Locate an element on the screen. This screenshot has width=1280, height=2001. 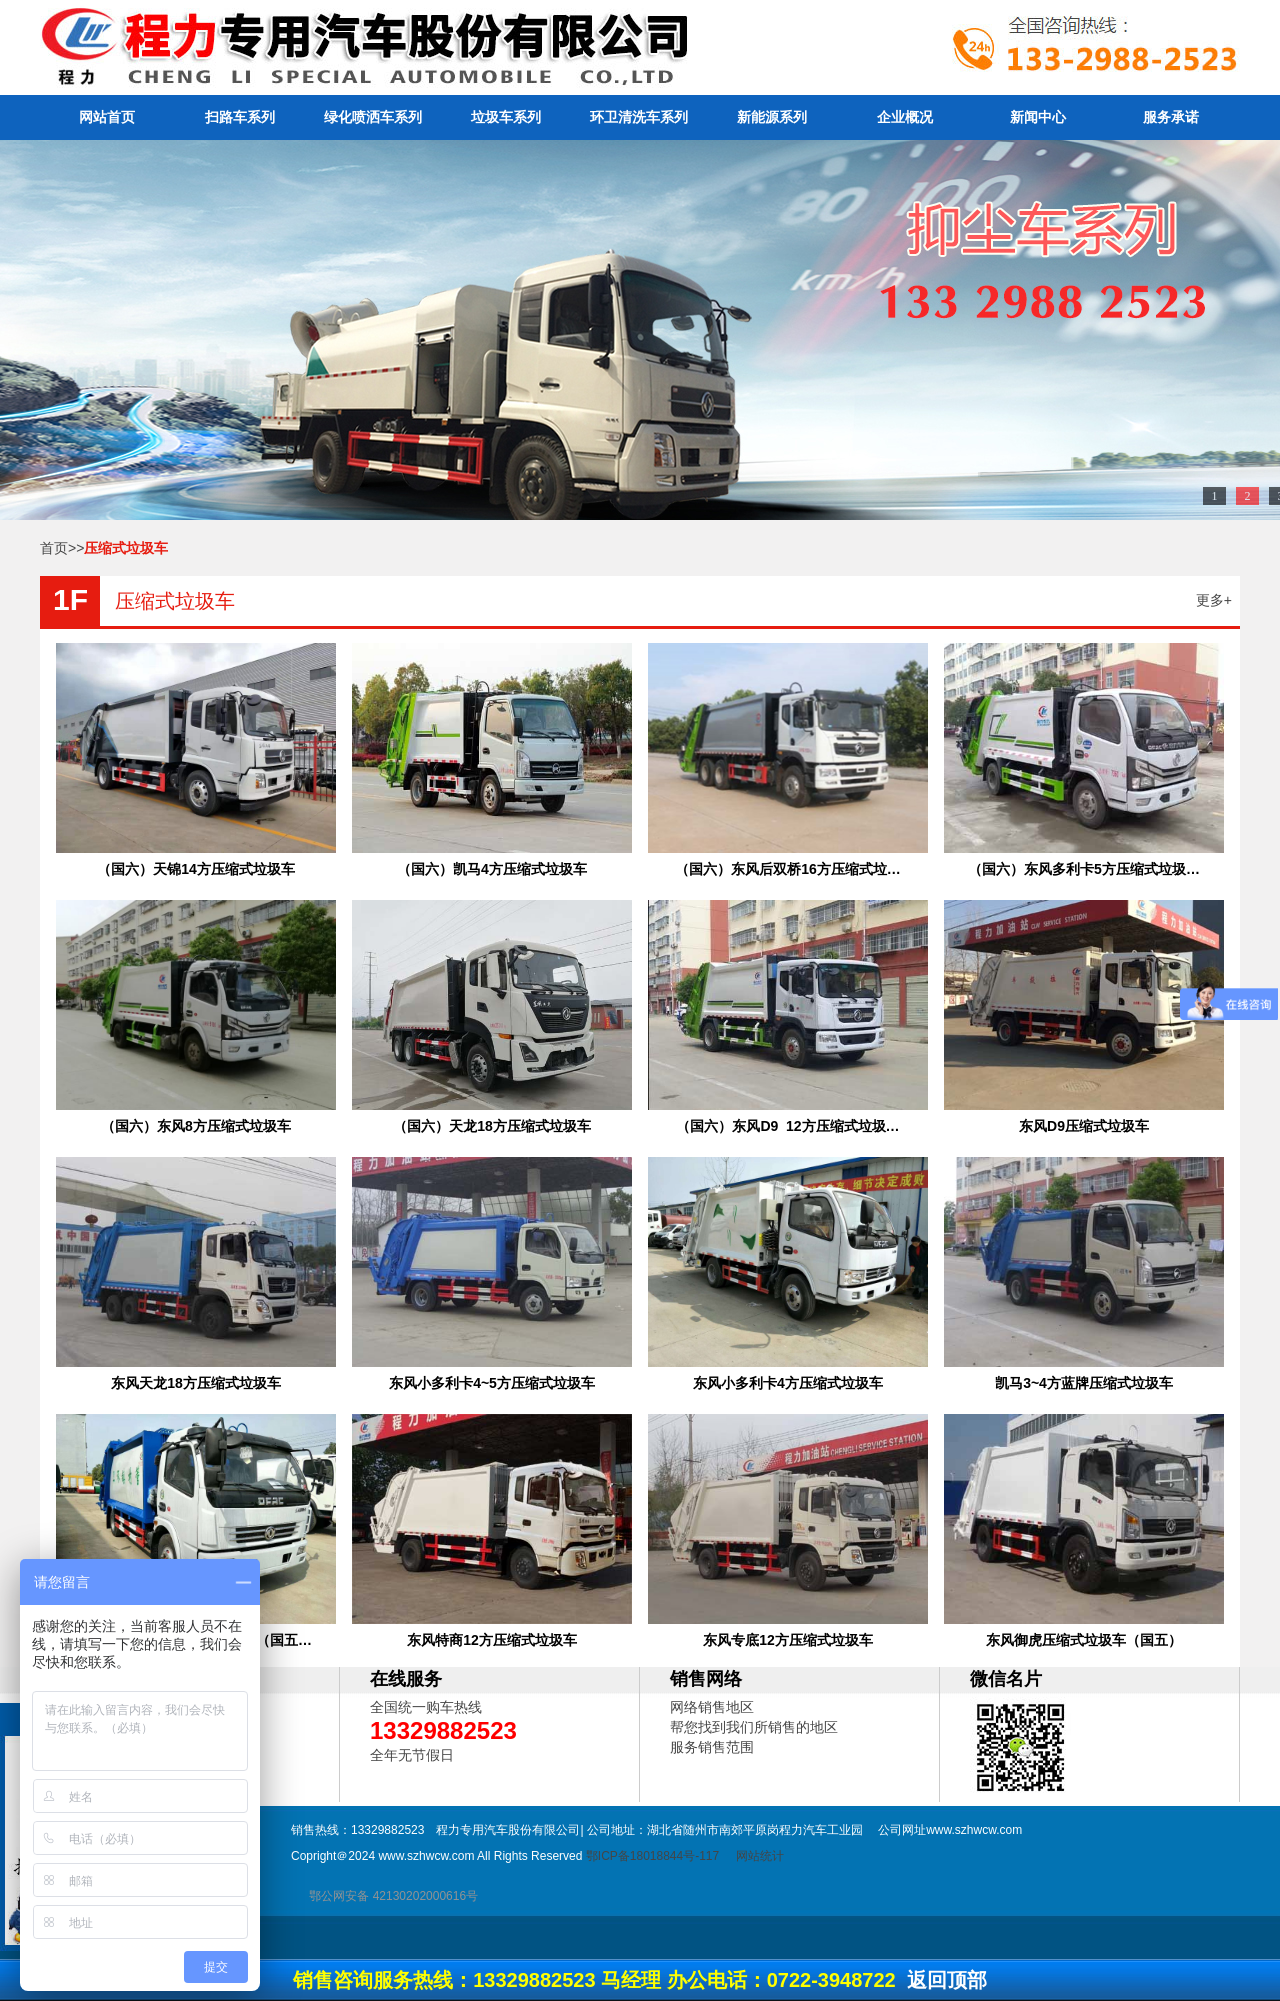
网络销售地区 is located at coordinates (712, 1707).